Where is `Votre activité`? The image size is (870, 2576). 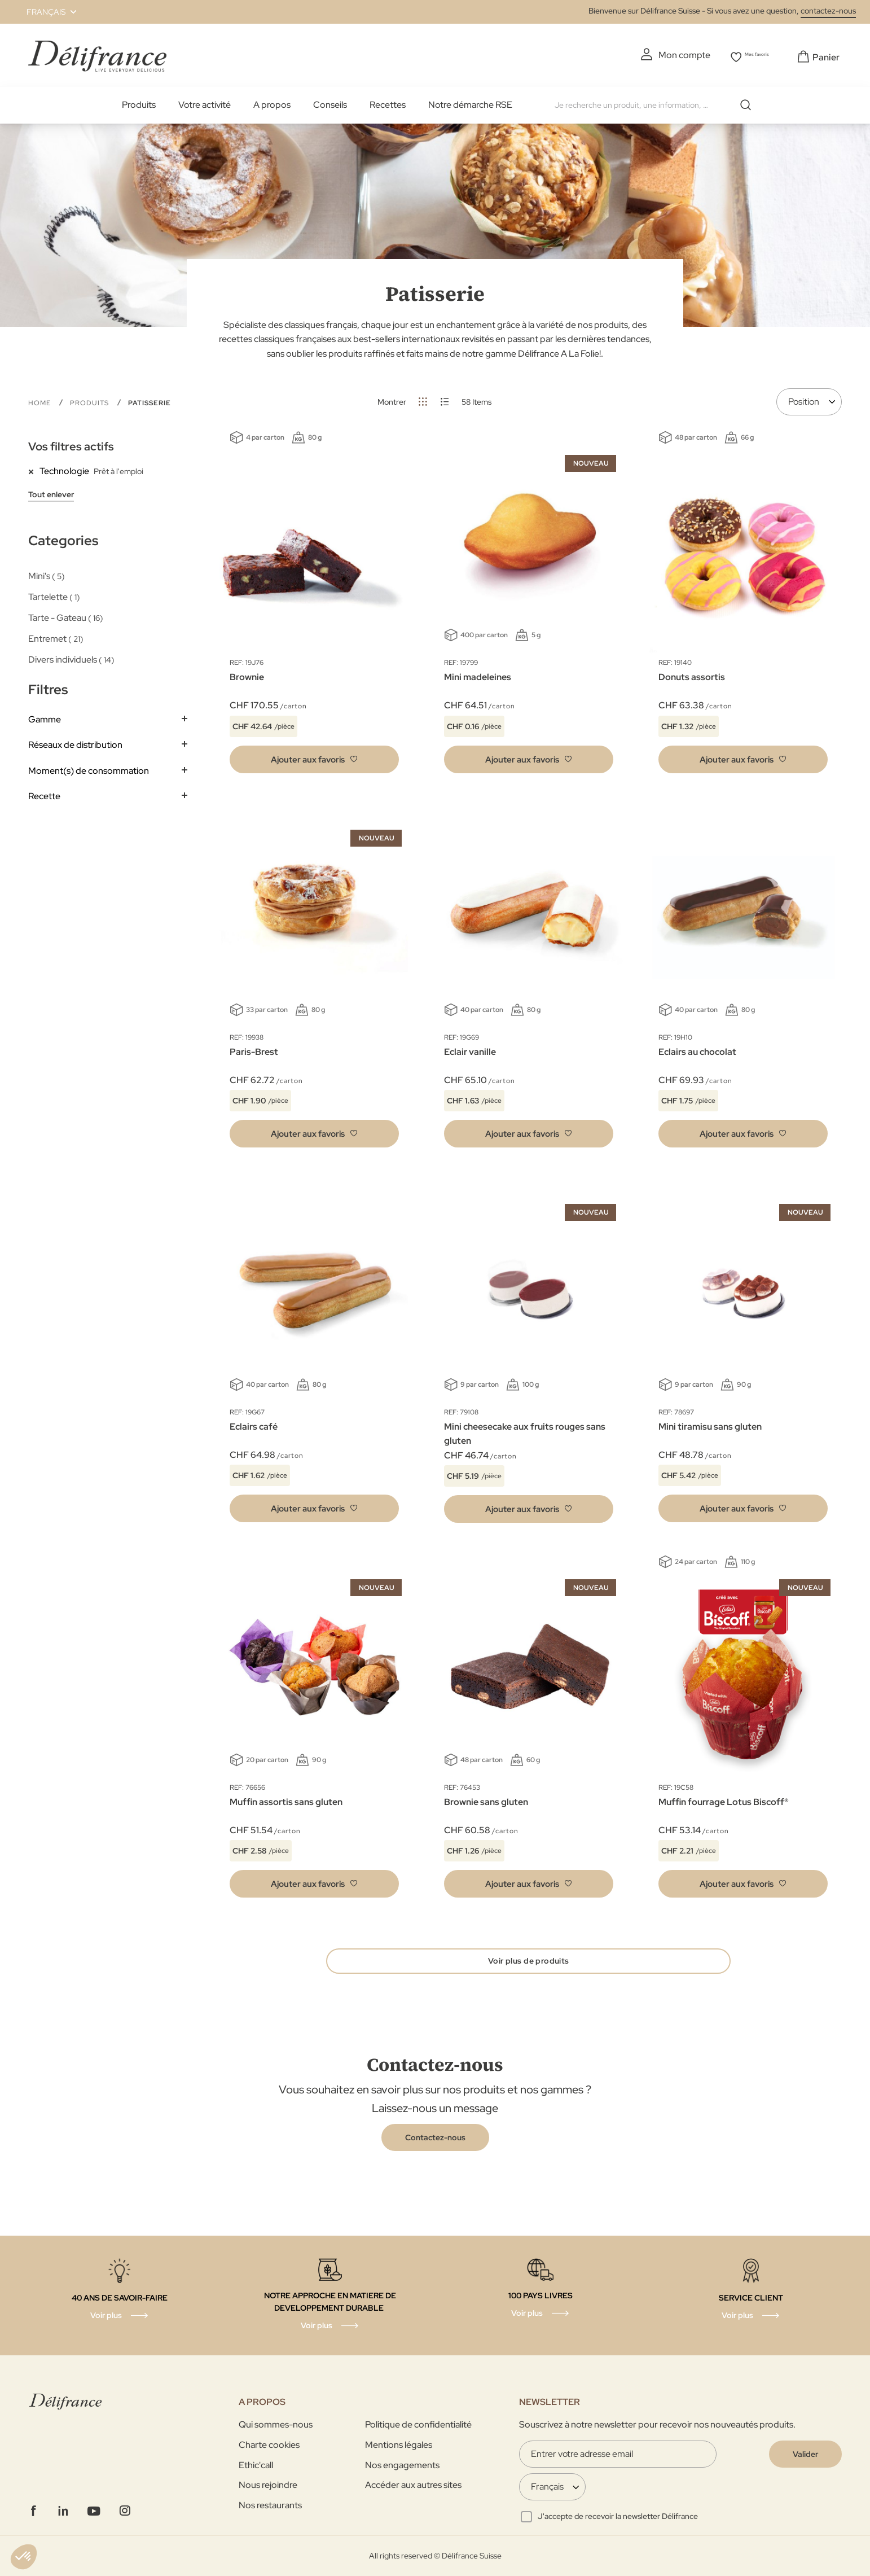
Votre activité is located at coordinates (204, 102).